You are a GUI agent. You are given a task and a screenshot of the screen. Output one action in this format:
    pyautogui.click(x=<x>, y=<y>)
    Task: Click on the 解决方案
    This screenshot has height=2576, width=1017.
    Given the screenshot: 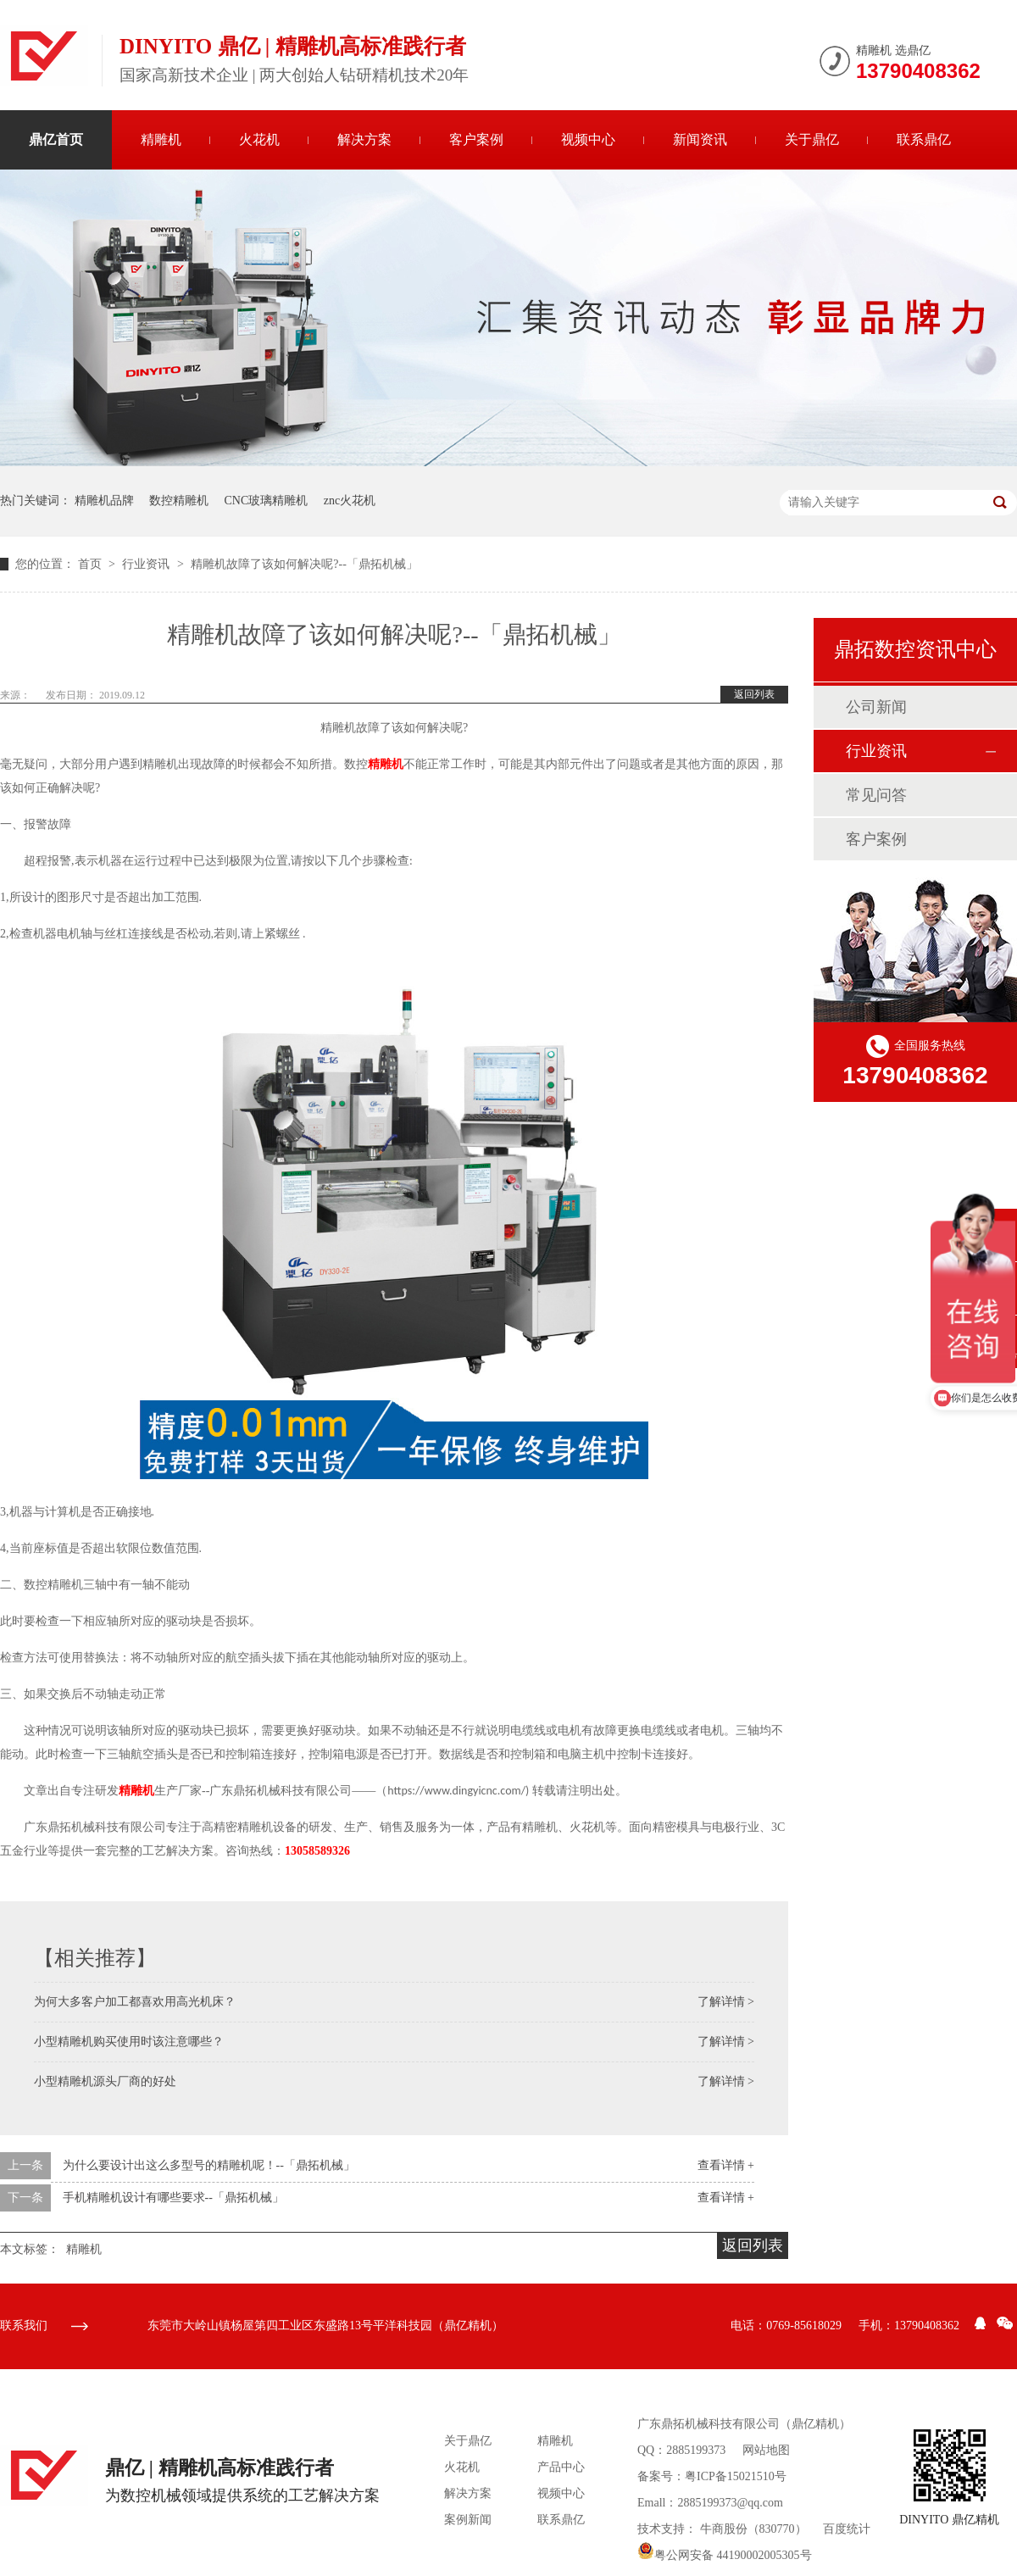 What is the action you would take?
    pyautogui.click(x=364, y=139)
    